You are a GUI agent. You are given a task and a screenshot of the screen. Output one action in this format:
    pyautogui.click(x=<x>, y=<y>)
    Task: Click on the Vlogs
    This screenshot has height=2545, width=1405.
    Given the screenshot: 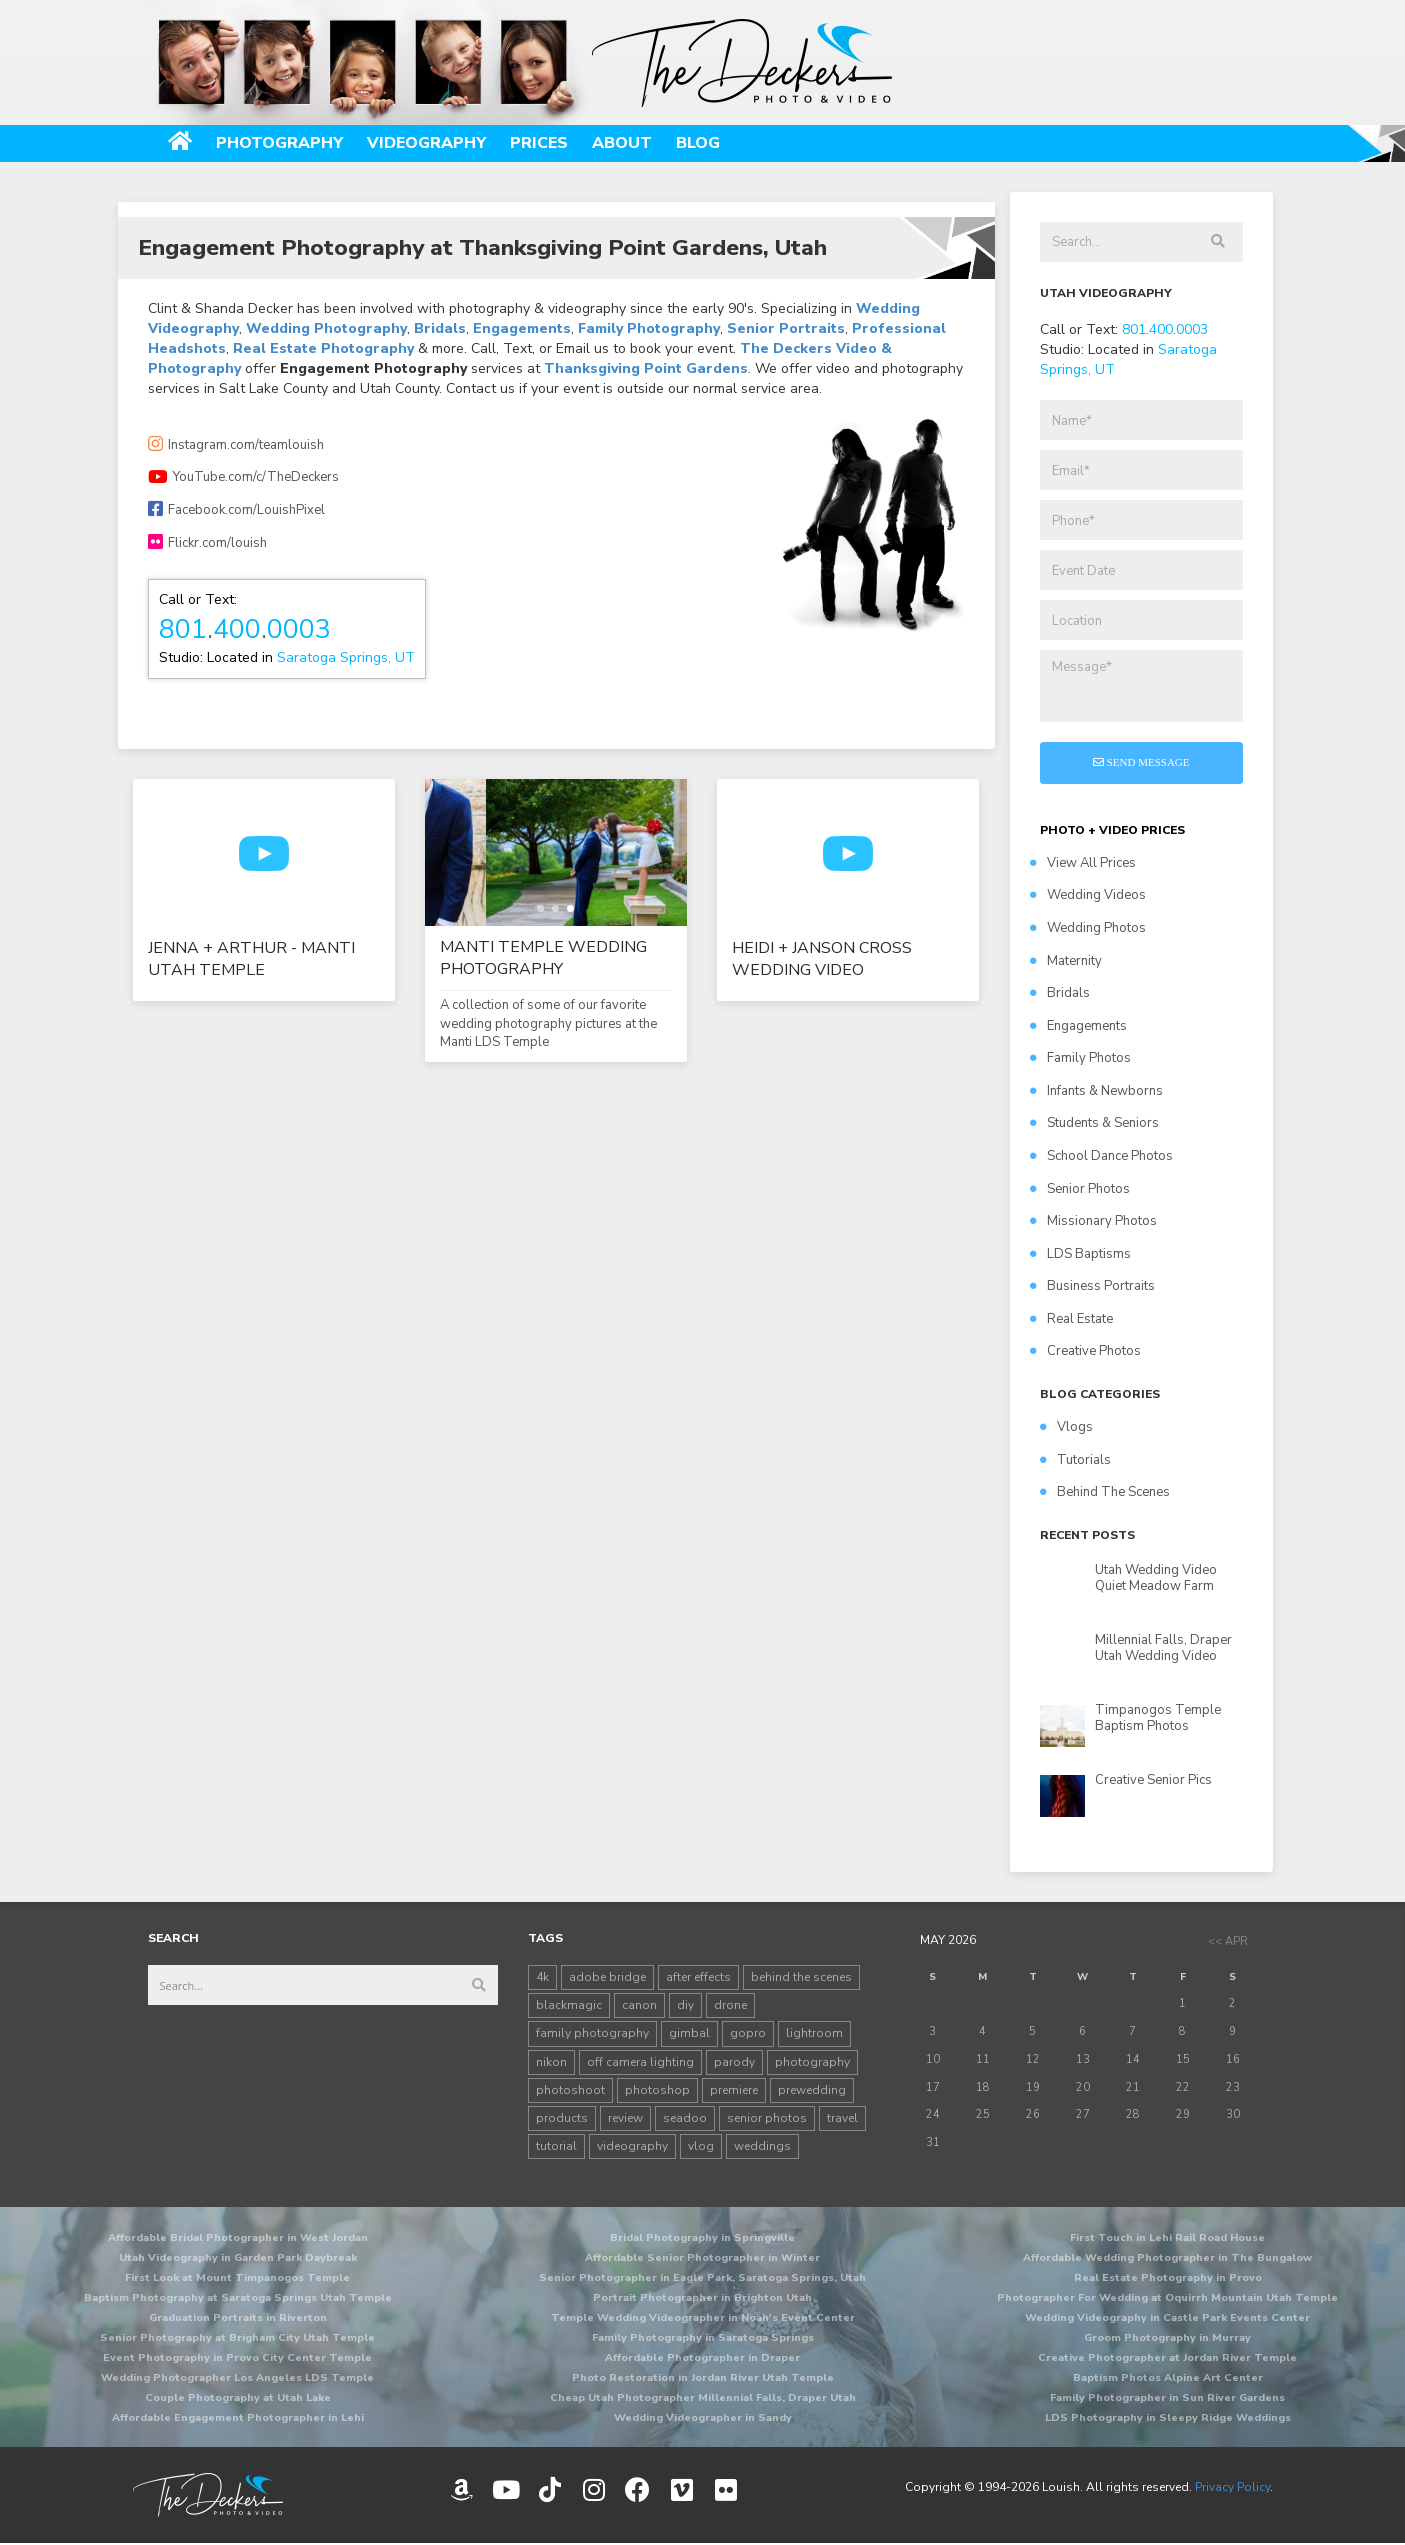 What is the action you would take?
    pyautogui.click(x=1066, y=1427)
    